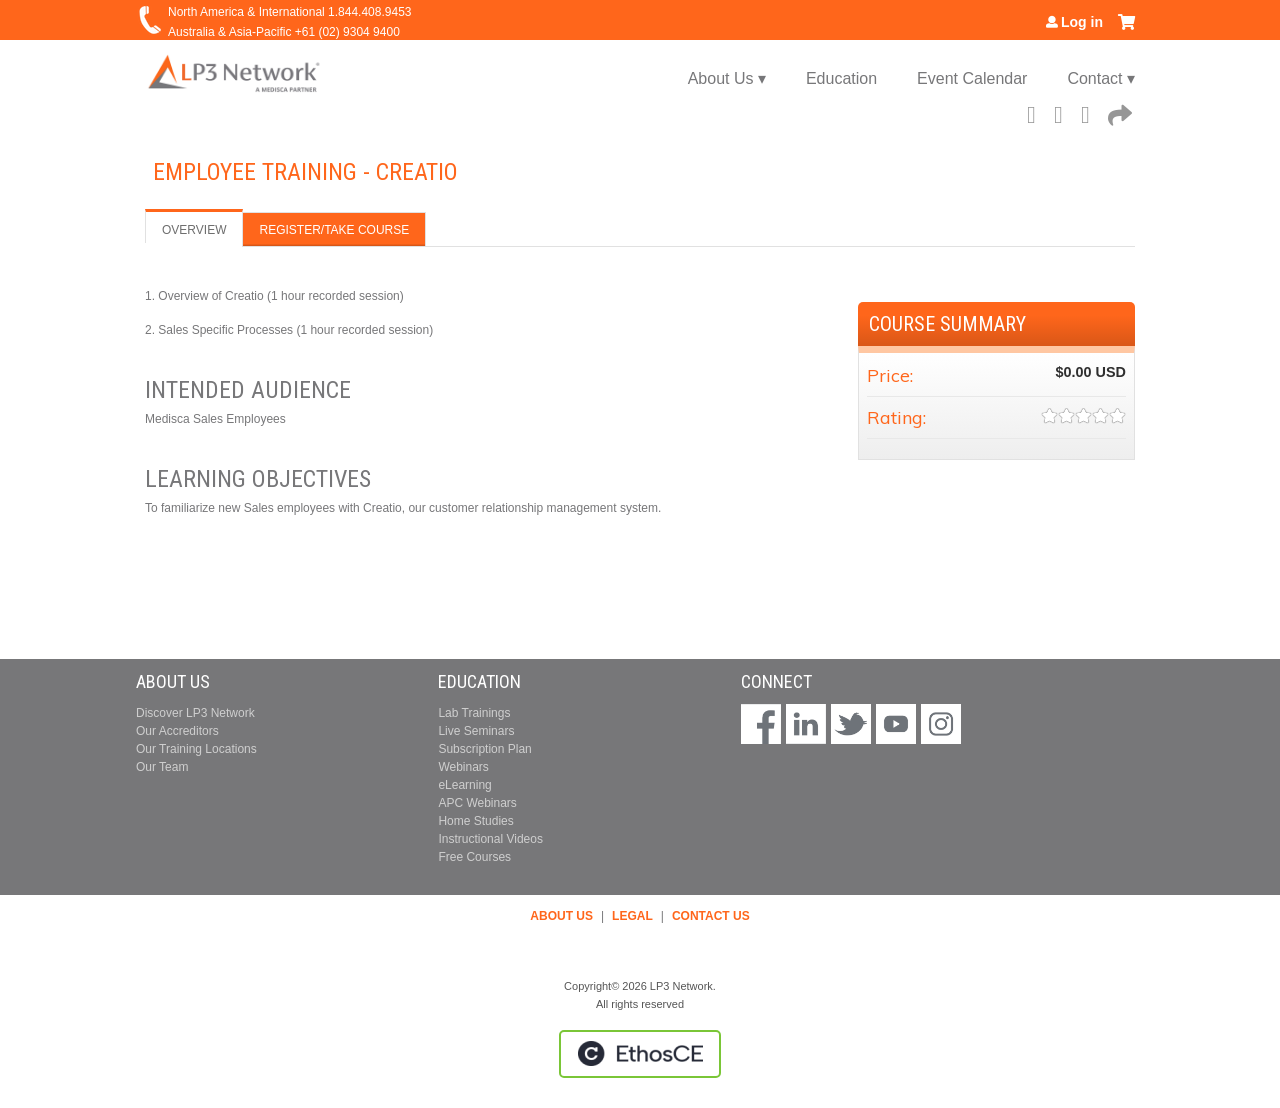 The width and height of the screenshot is (1280, 1108). What do you see at coordinates (474, 857) in the screenshot?
I see `Free Courses` at bounding box center [474, 857].